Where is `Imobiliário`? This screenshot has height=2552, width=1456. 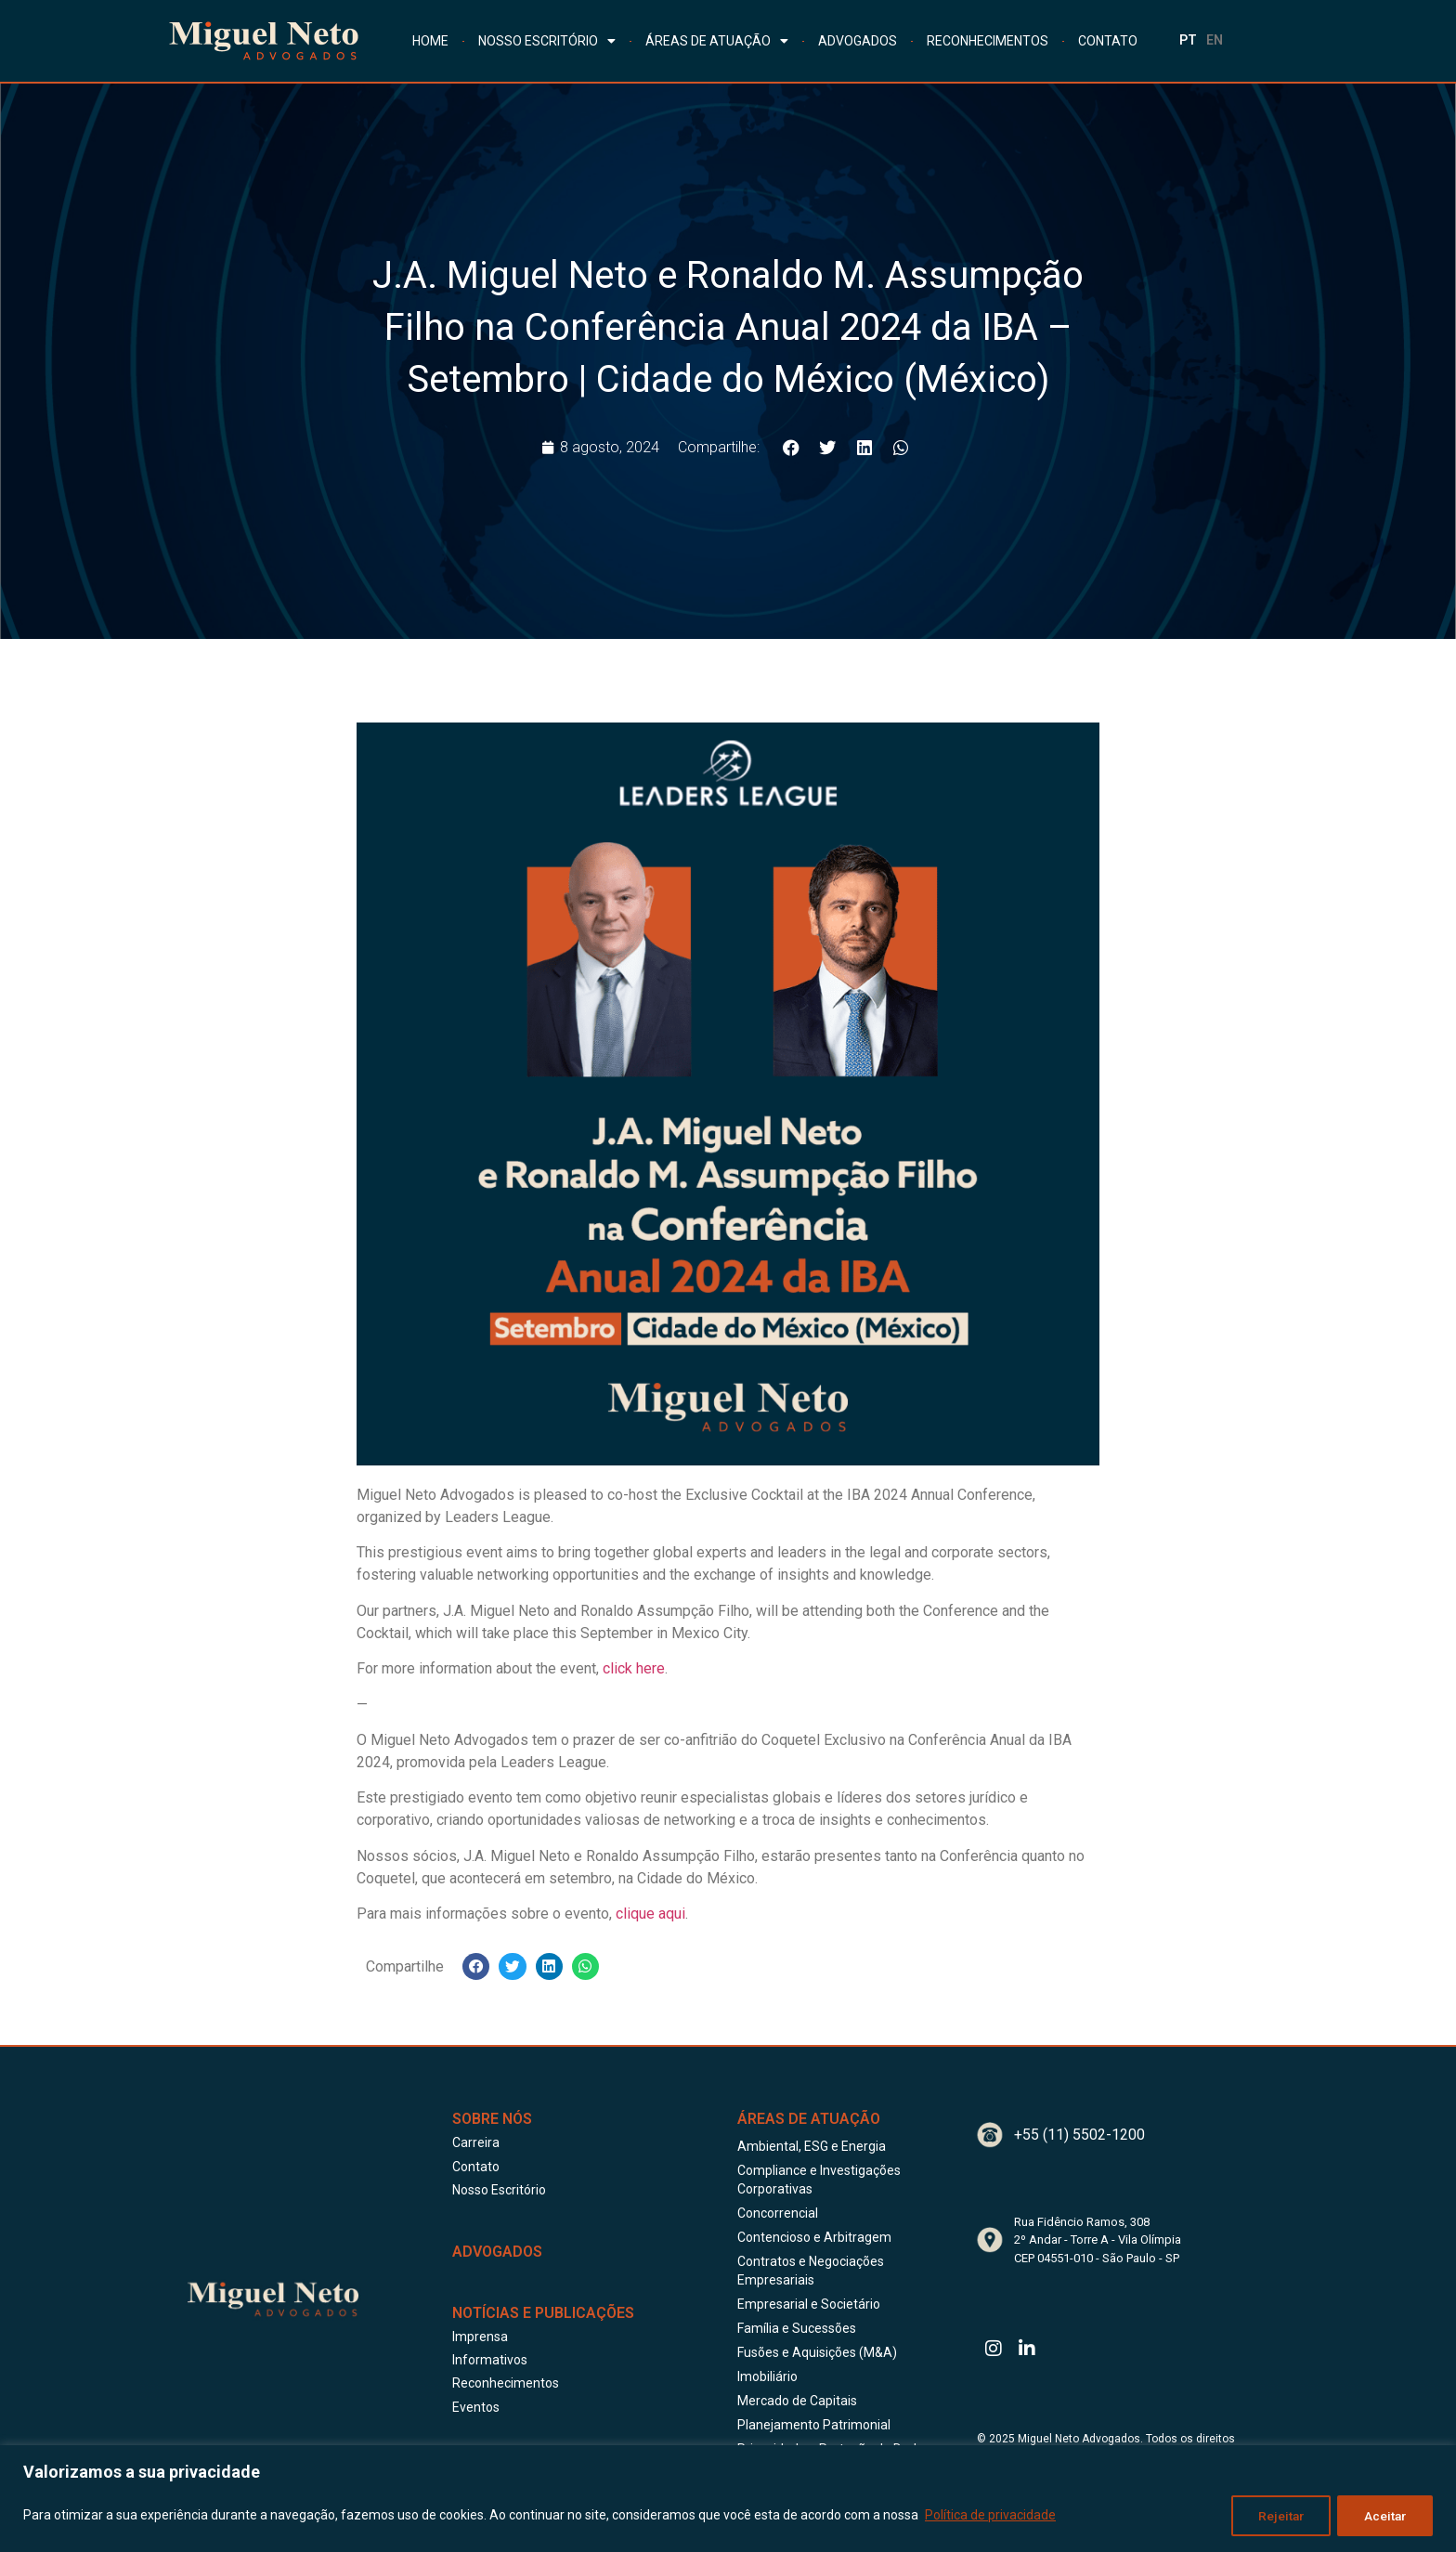 Imobiliário is located at coordinates (767, 2376).